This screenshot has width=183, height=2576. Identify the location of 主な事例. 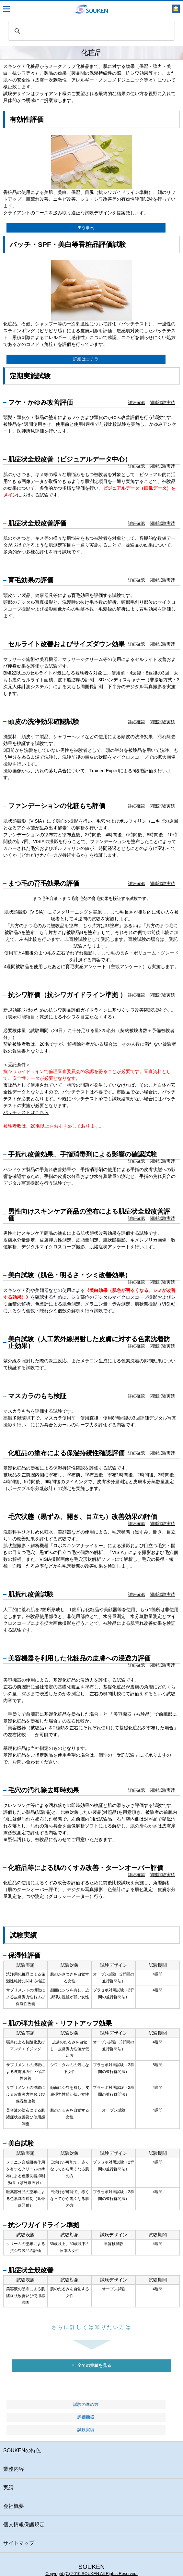
(85, 227).